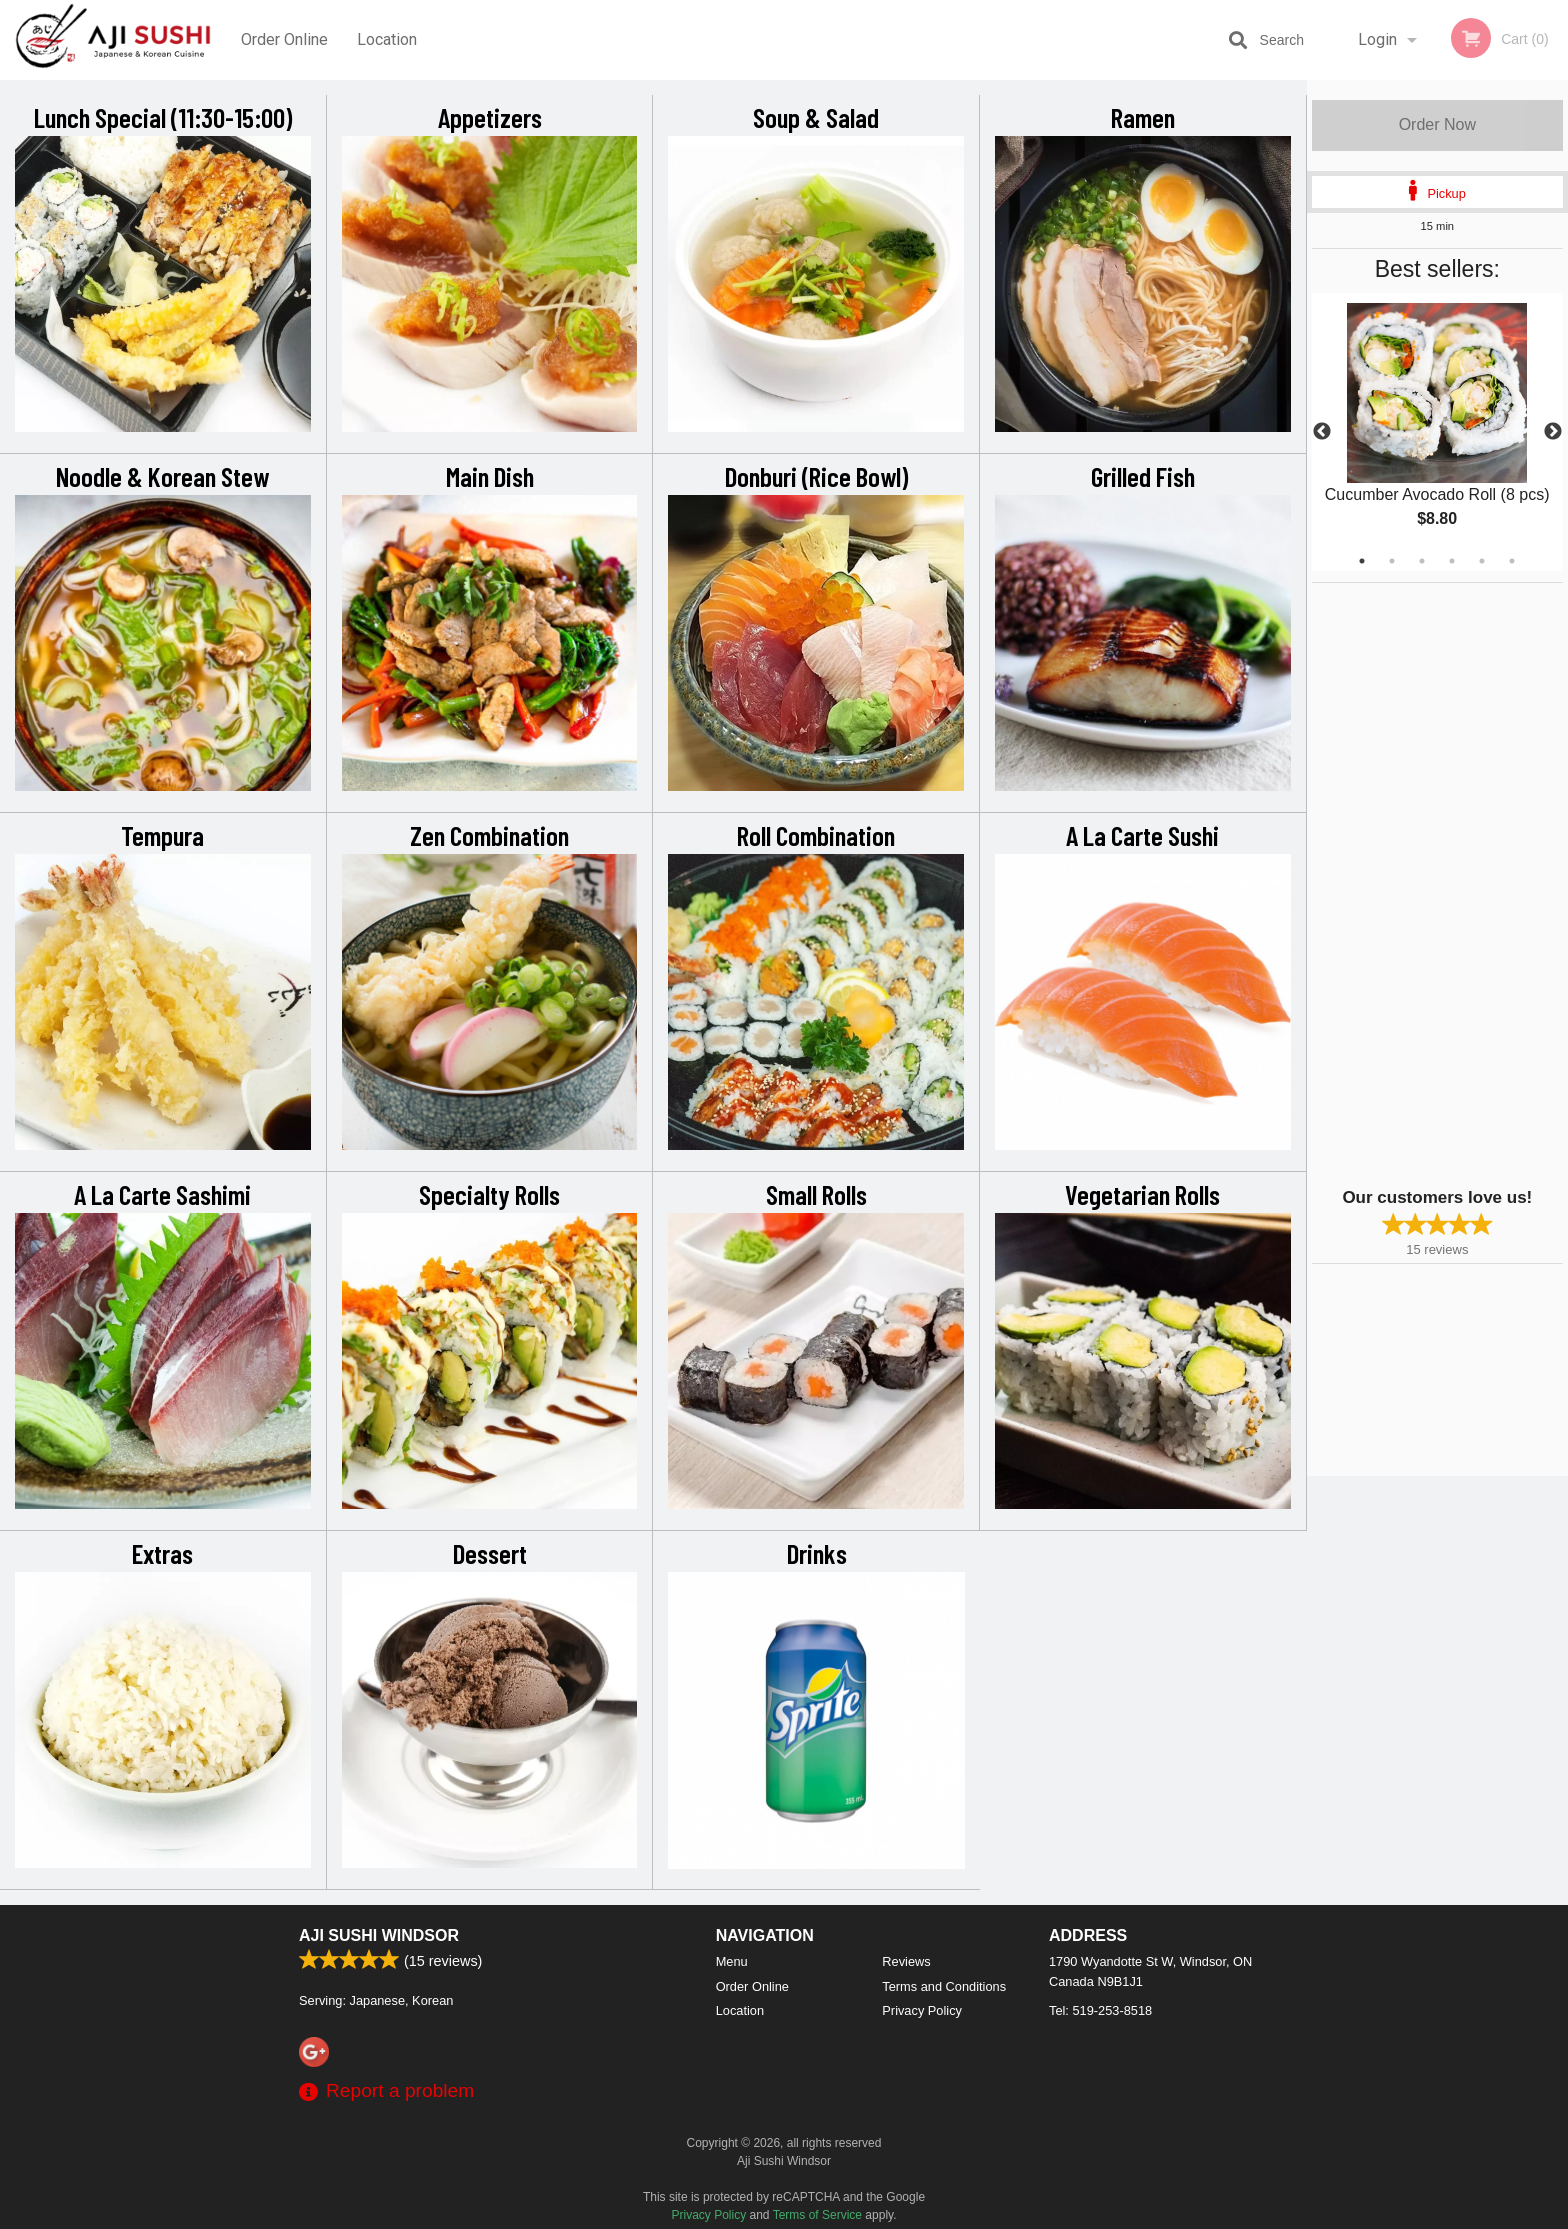  I want to click on Vegetarian Rolls, so click(1142, 1194).